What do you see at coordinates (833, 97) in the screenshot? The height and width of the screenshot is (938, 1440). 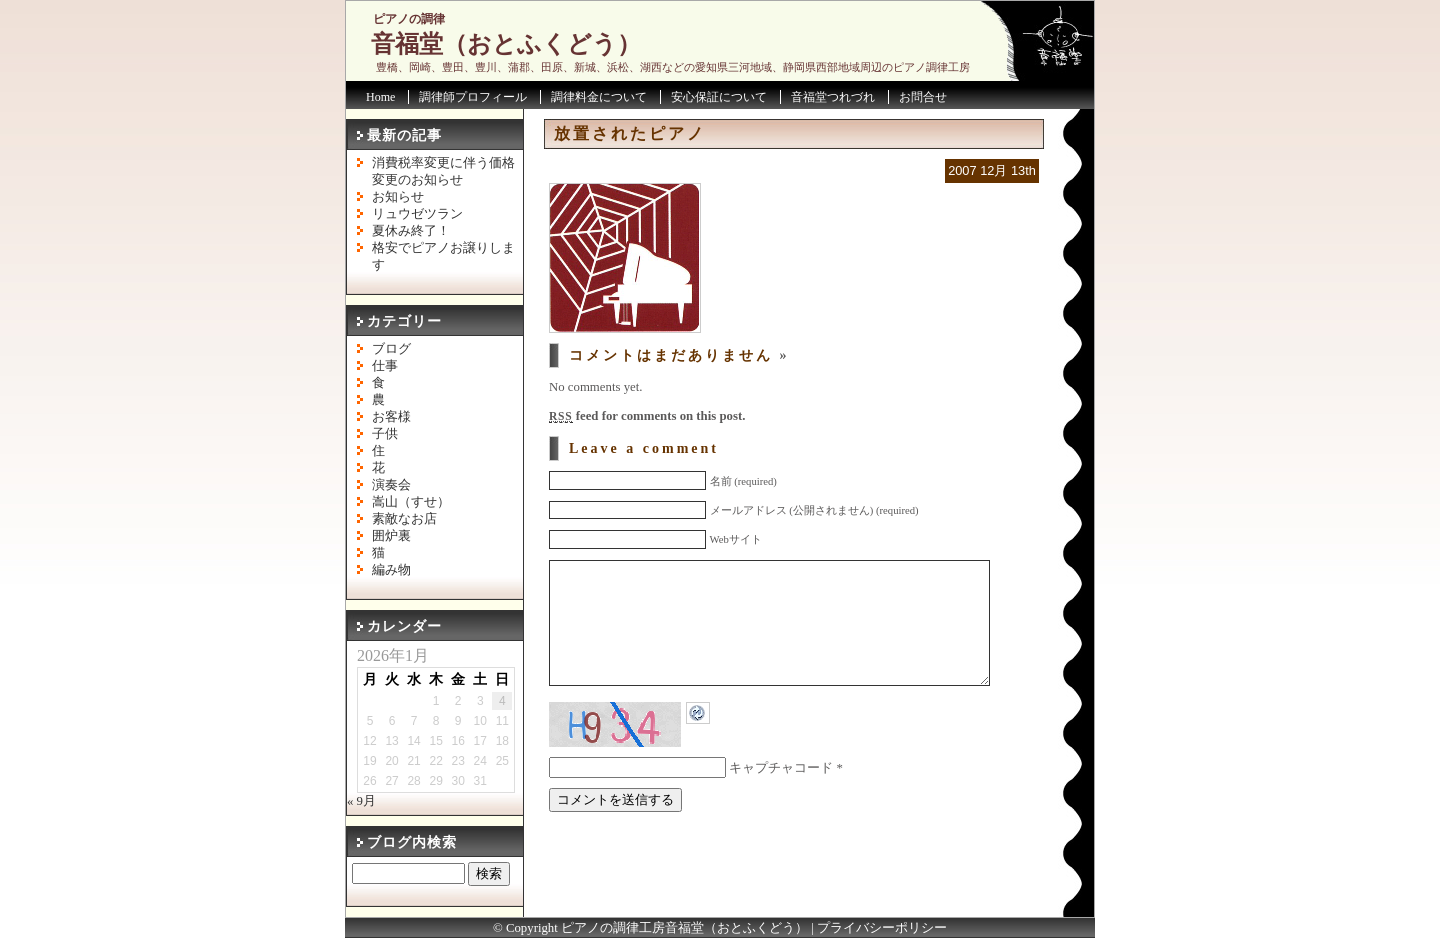 I see `音福堂つれづれ` at bounding box center [833, 97].